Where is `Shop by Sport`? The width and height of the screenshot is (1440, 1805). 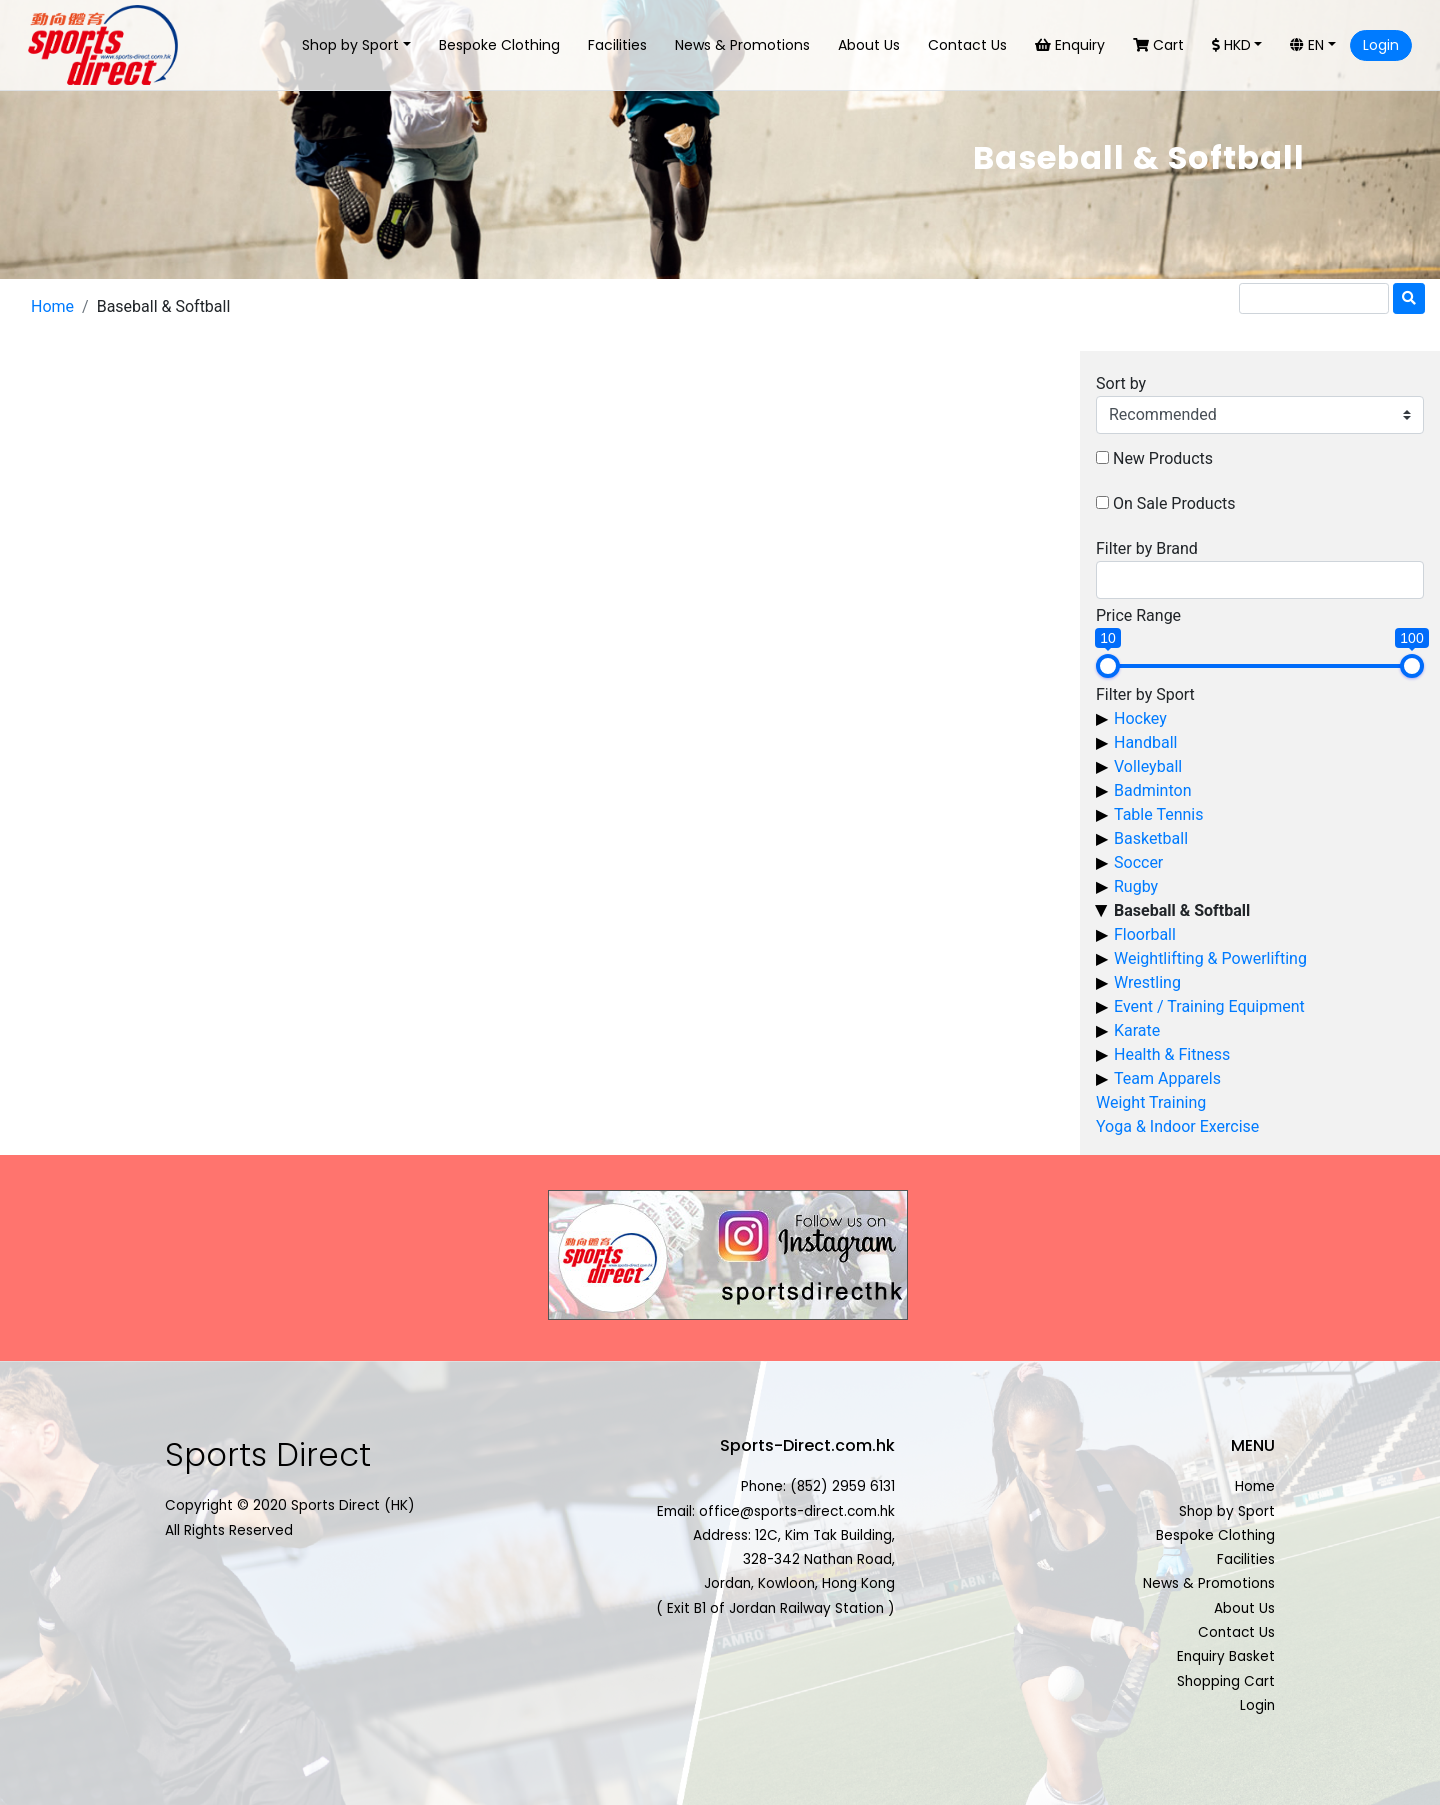
Shop by Sport is located at coordinates (350, 45).